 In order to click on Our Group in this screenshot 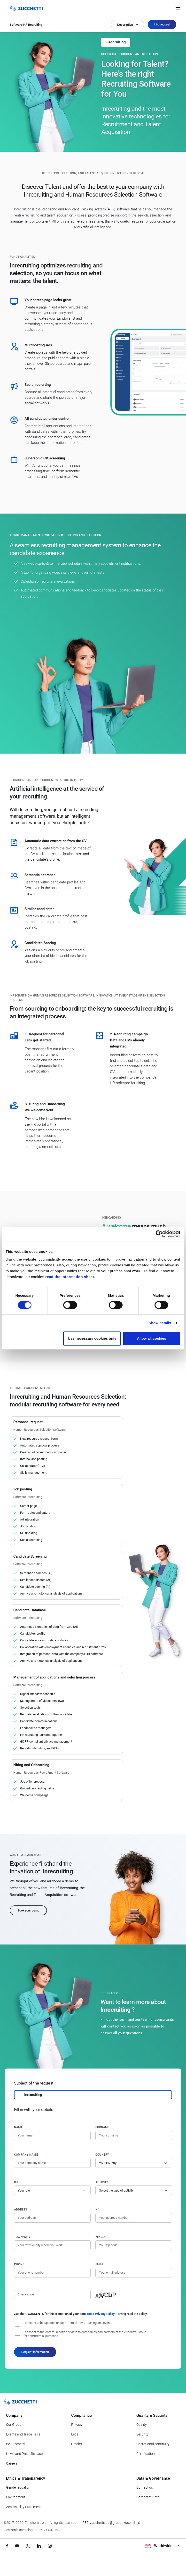, I will do `click(14, 2424)`.